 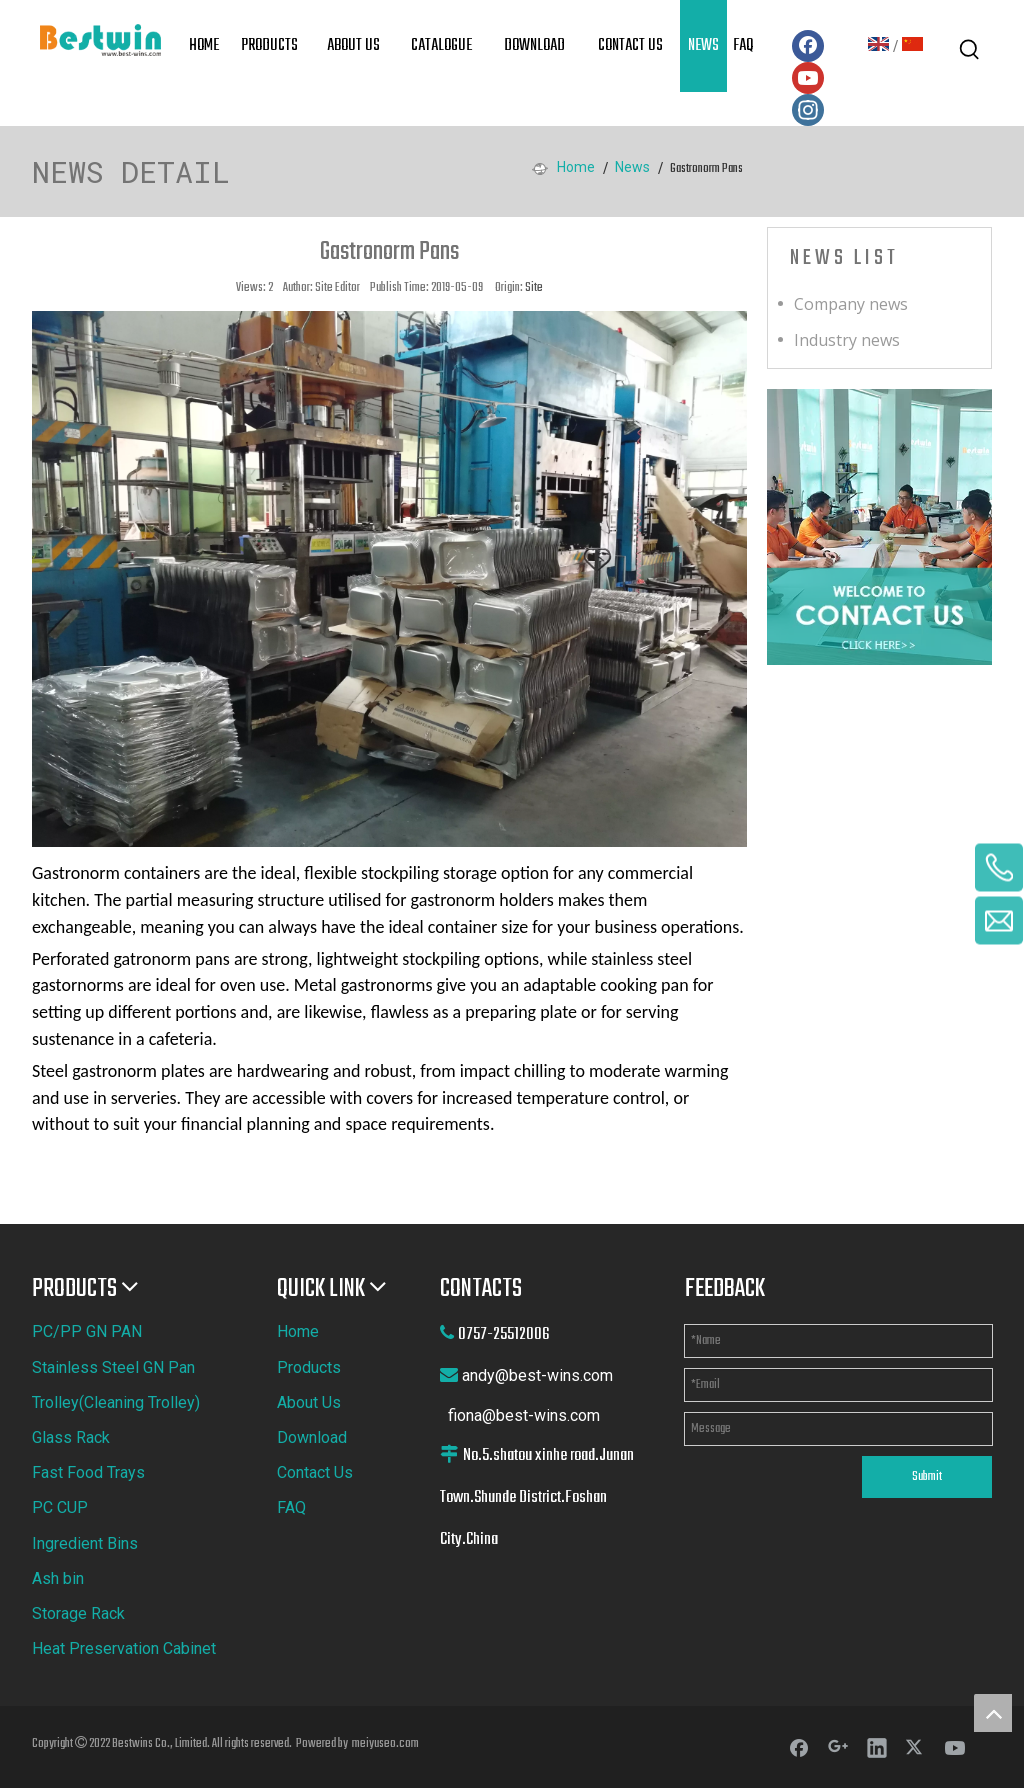 I want to click on [Hot Keywords:], so click(x=970, y=50).